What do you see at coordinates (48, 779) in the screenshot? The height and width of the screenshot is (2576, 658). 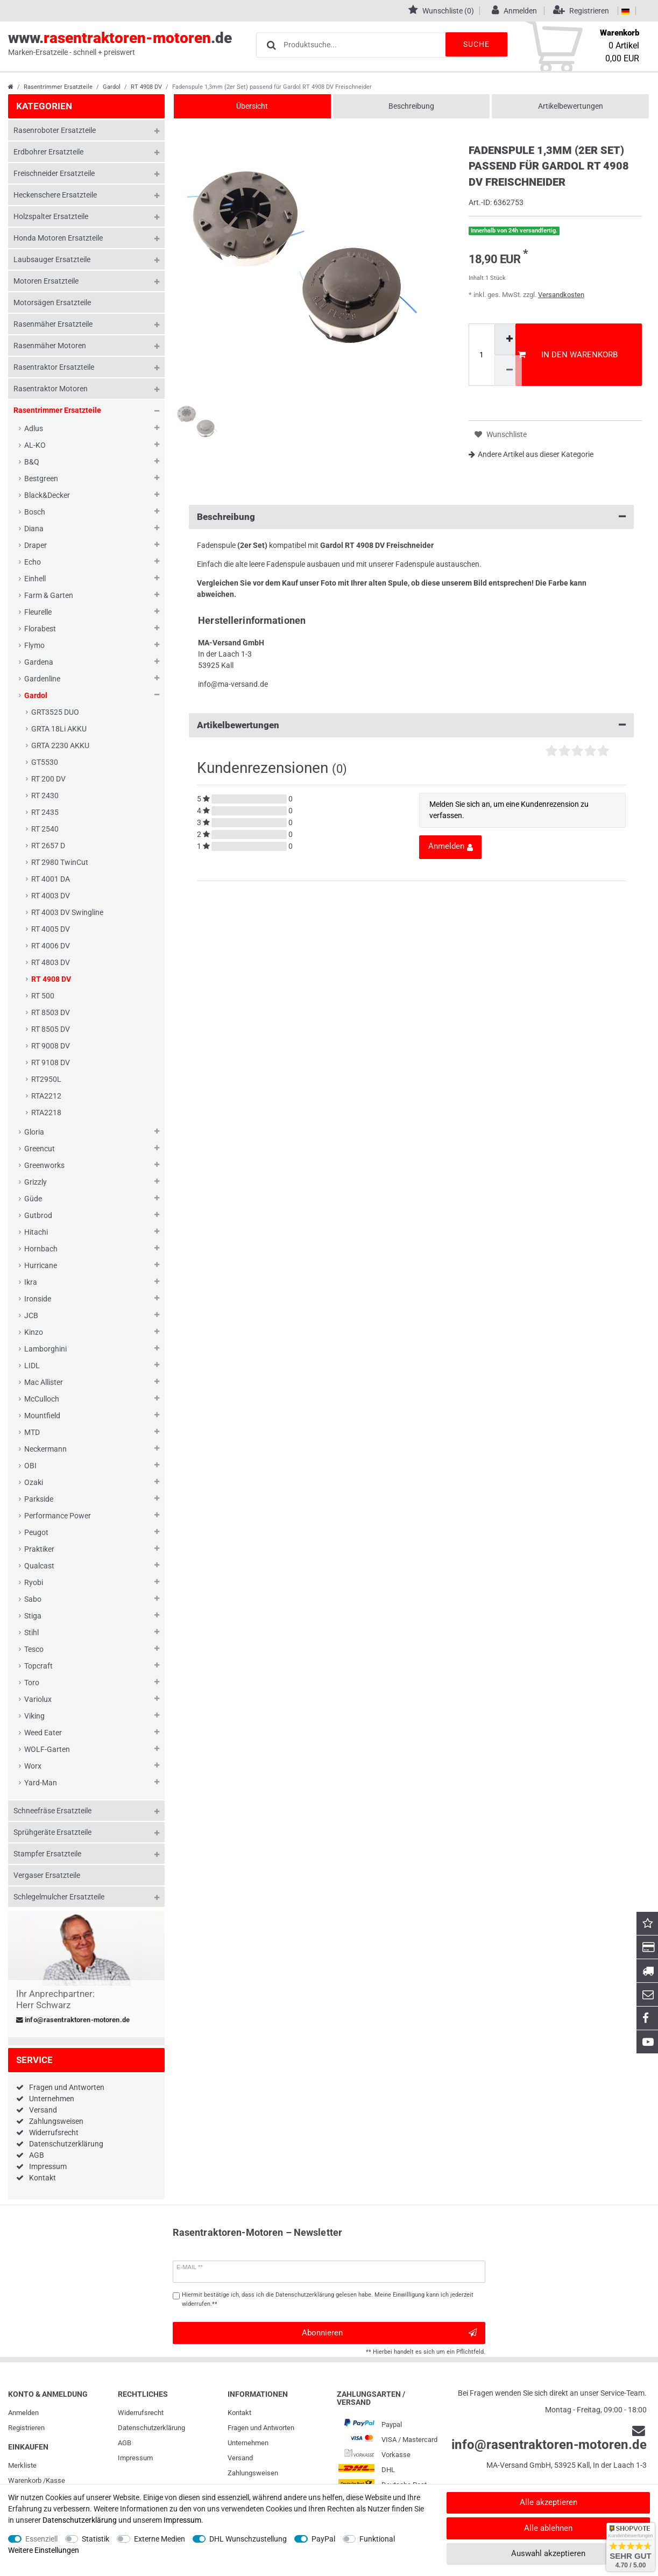 I see `RT 200 DV` at bounding box center [48, 779].